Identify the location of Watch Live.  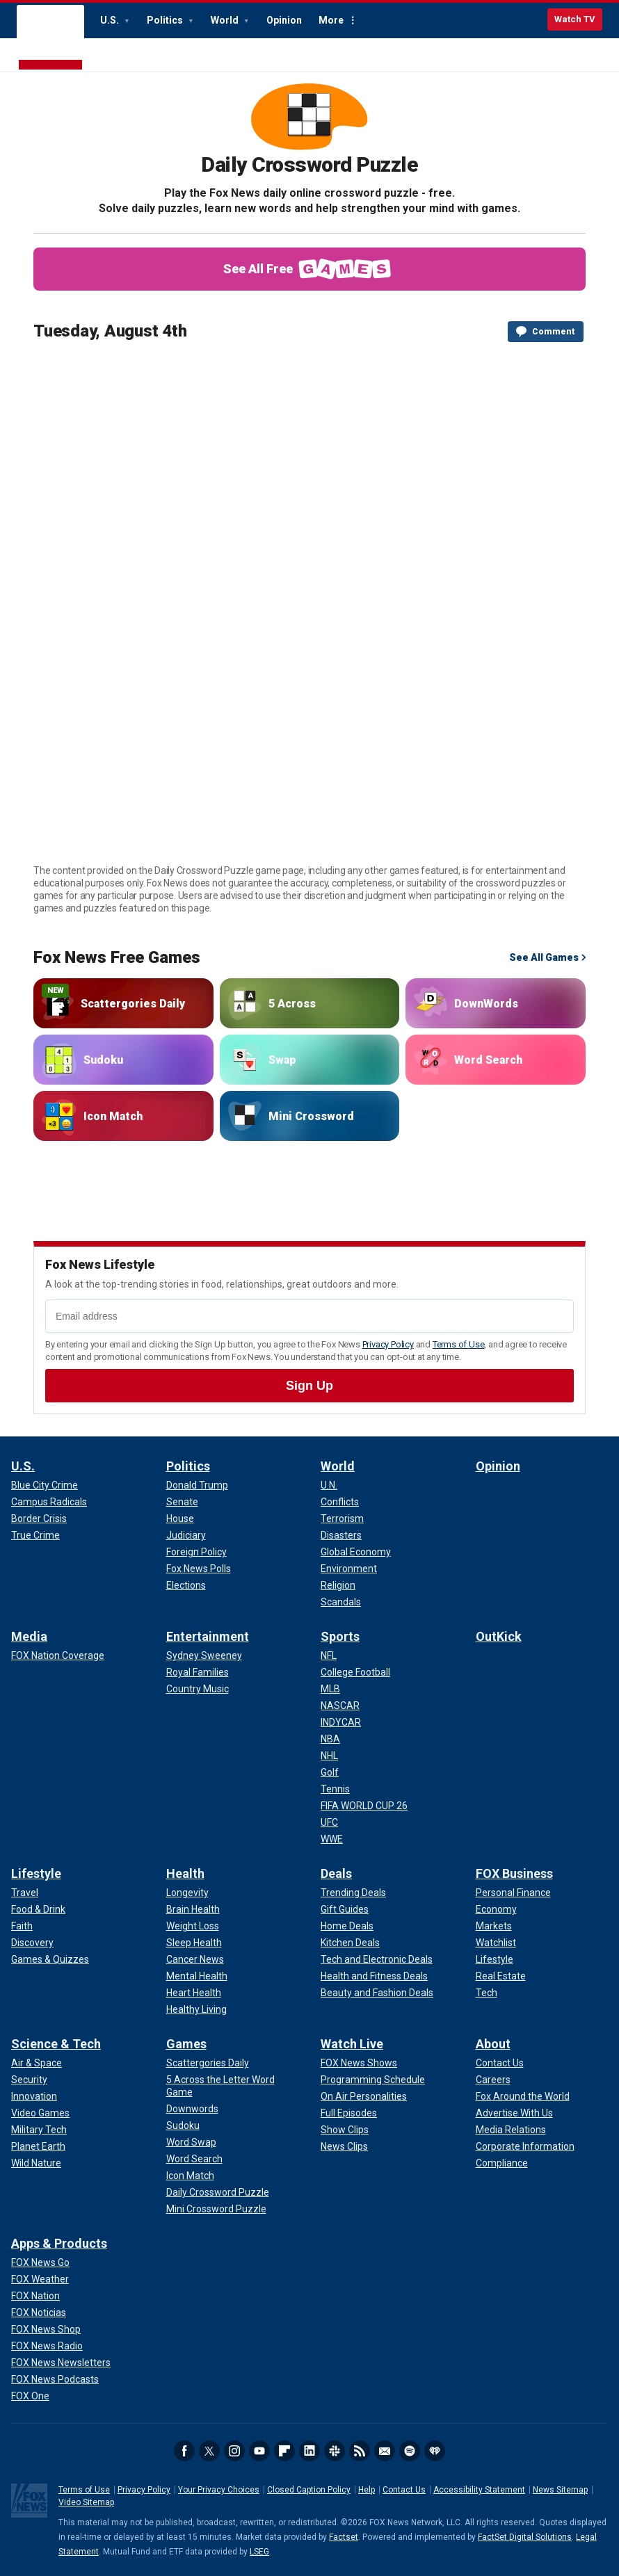
(352, 2043).